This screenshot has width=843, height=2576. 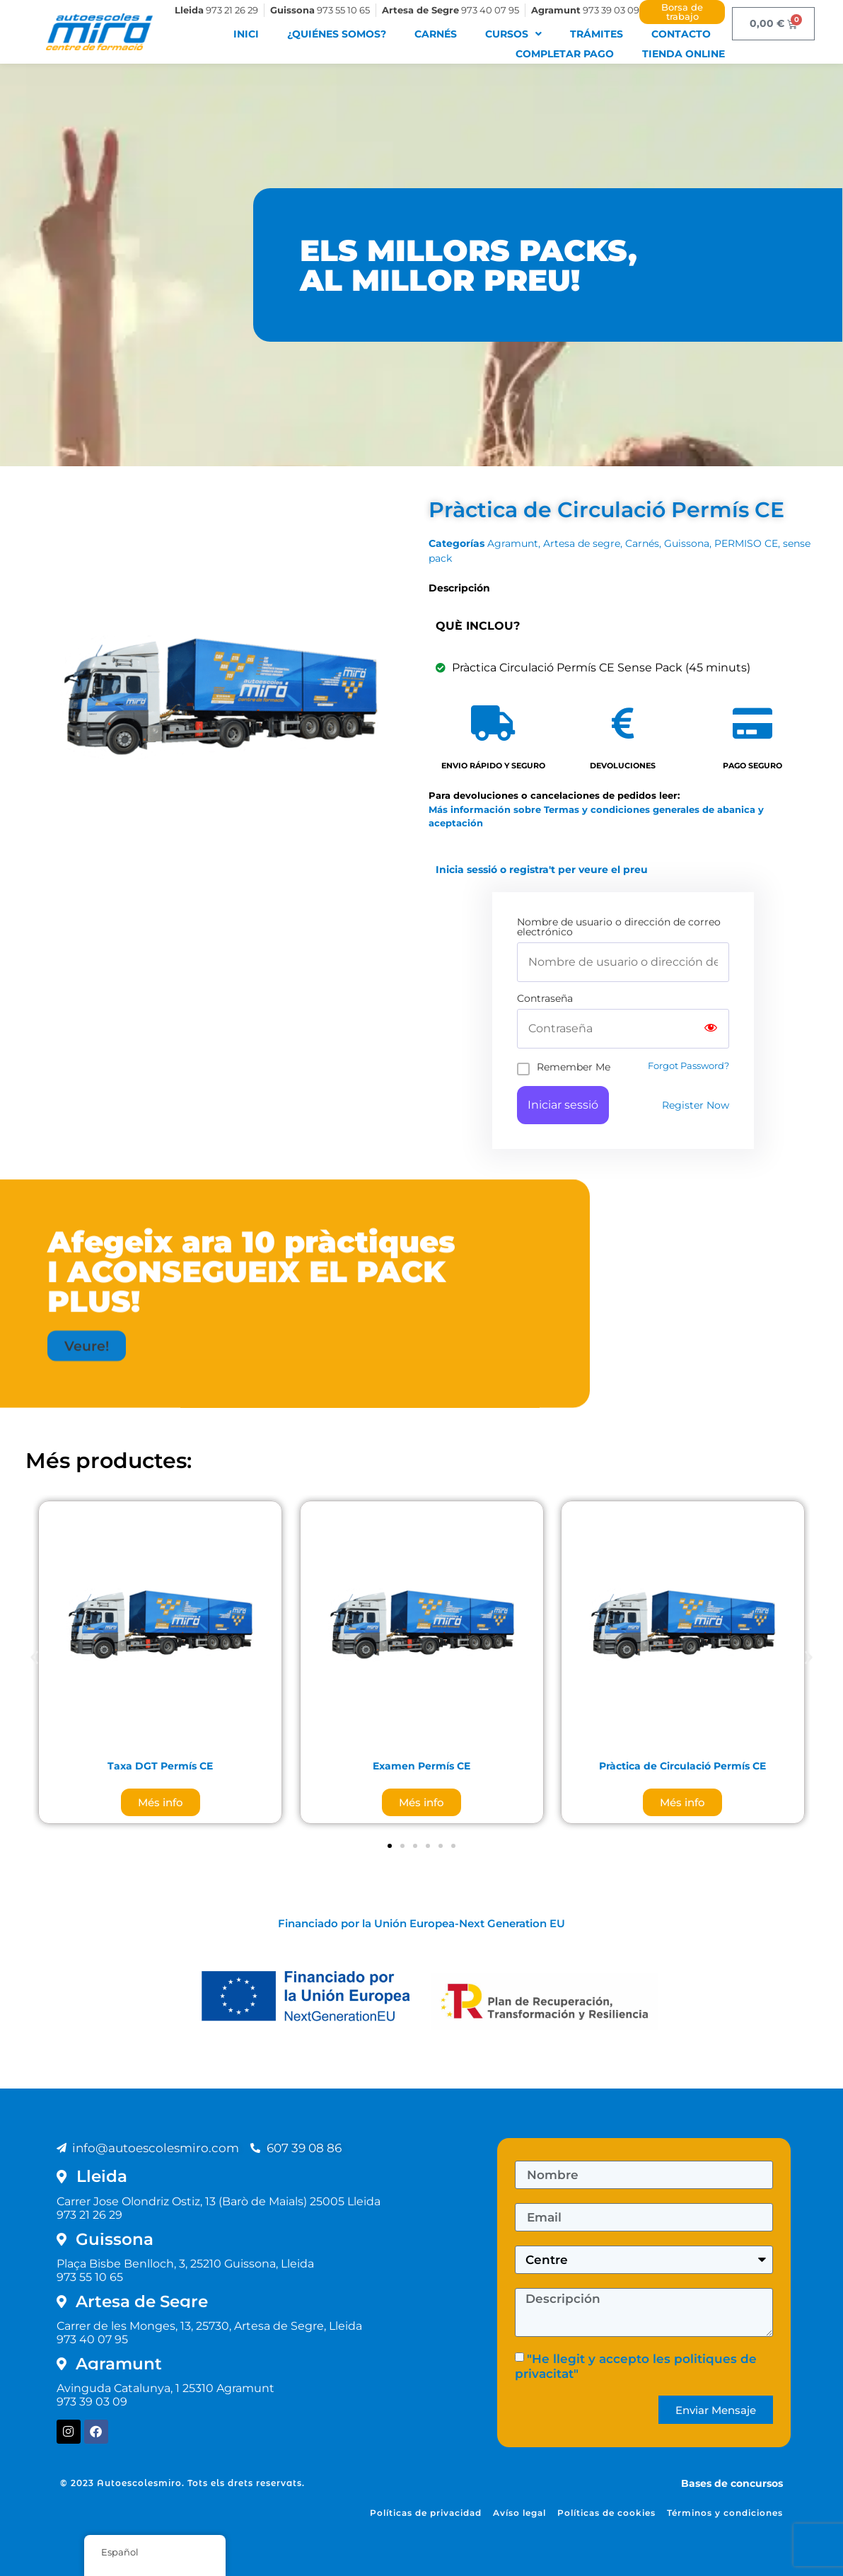 I want to click on Pràctica de Circulació Permís CE, so click(x=682, y=1766).